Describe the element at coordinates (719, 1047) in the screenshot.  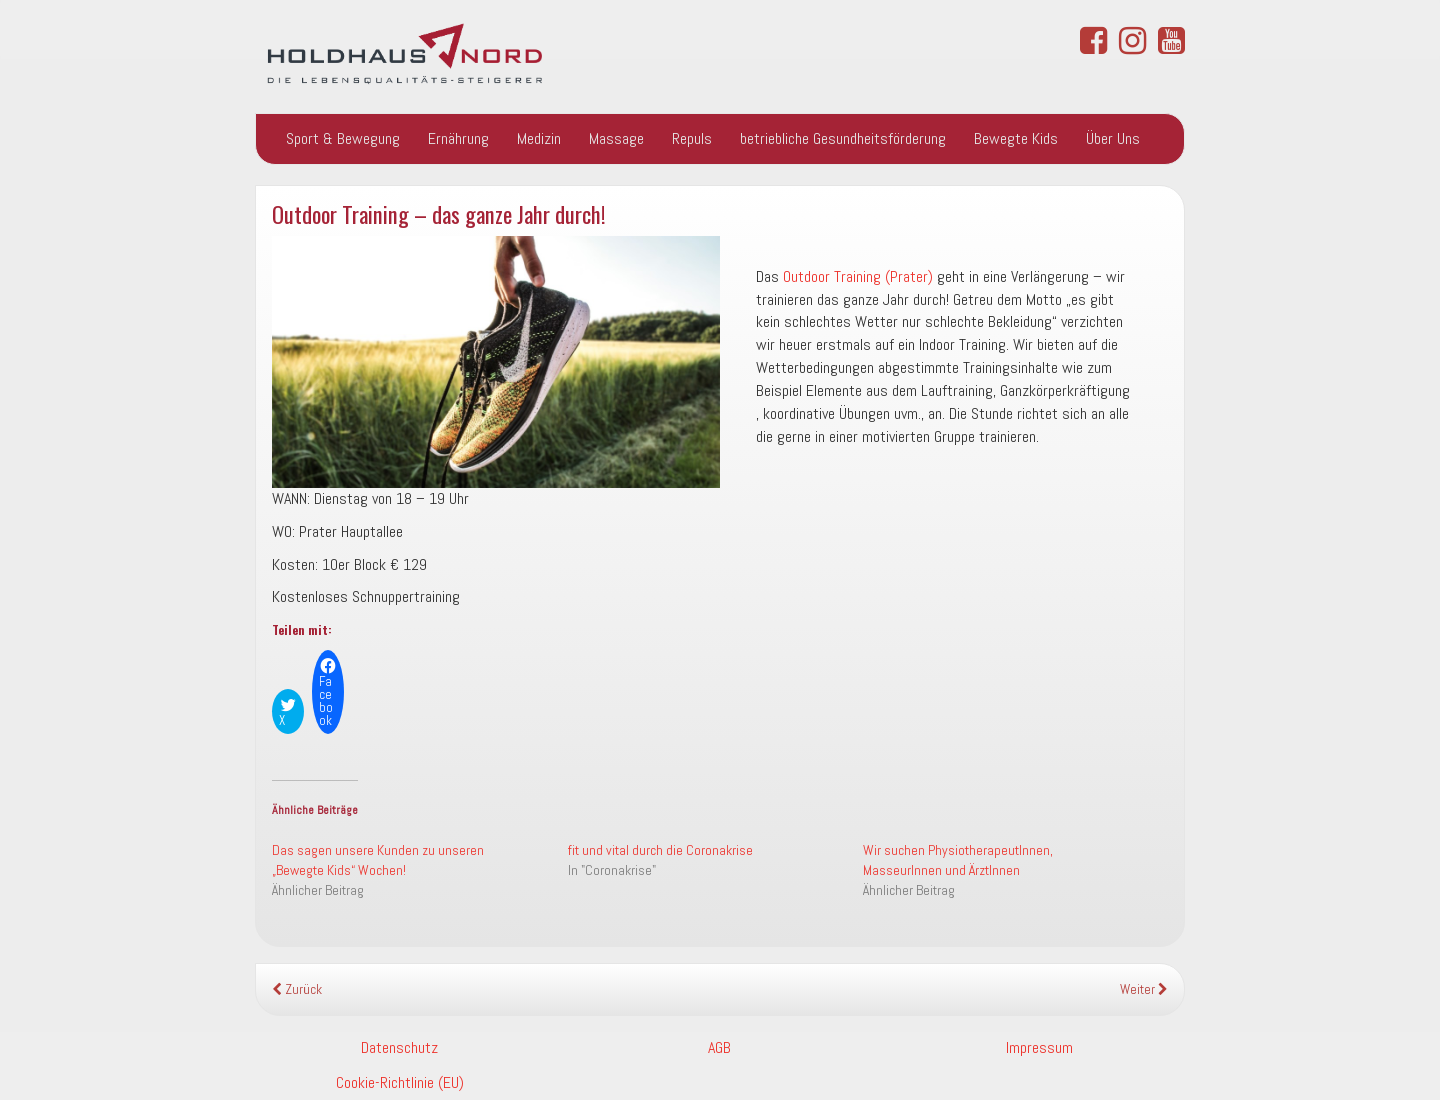
I see `AGB` at that location.